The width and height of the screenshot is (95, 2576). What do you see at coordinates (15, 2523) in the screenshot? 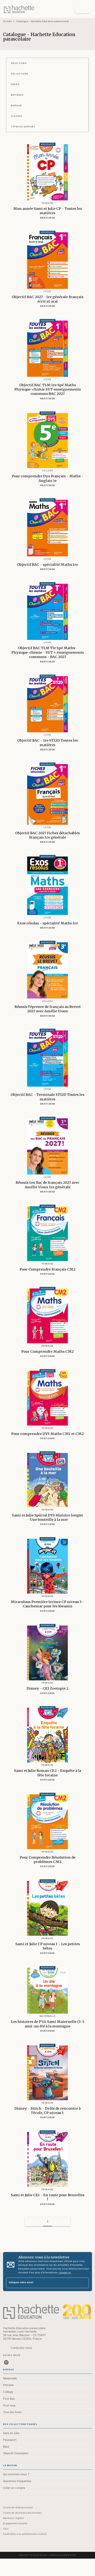
I see `Engagement durable` at bounding box center [15, 2523].